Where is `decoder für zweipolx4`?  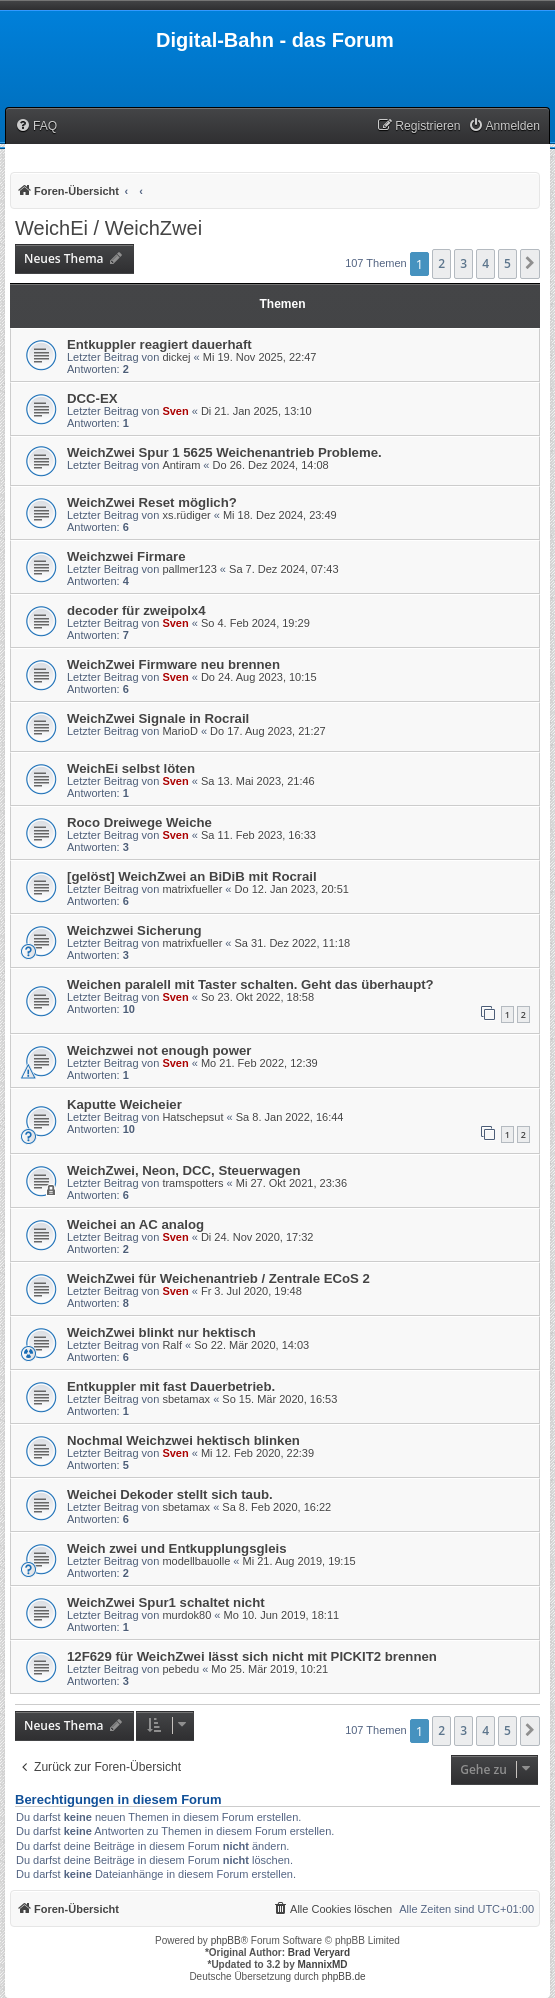
decoder für zweipolx4 is located at coordinates (136, 610).